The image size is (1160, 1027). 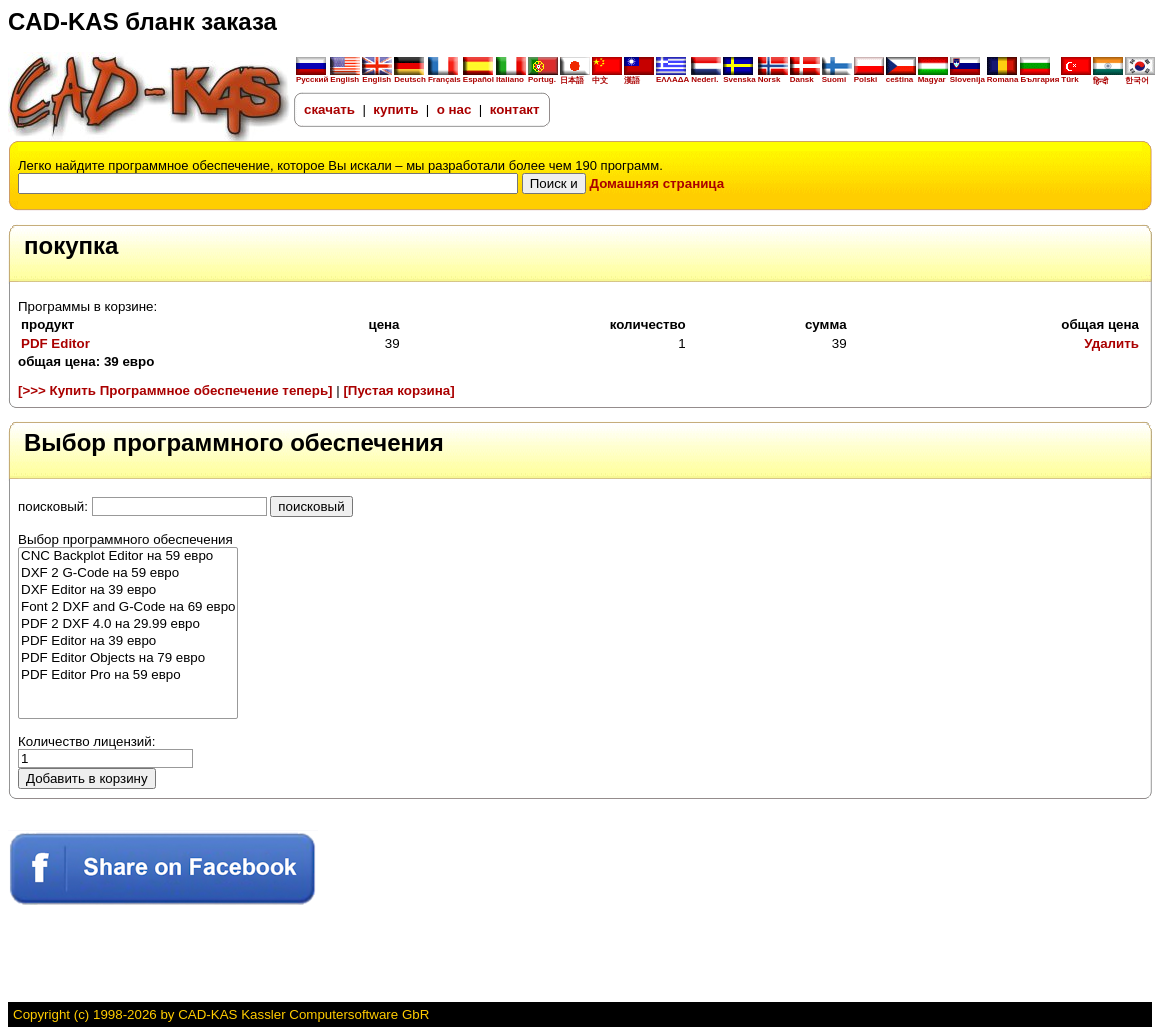 What do you see at coordinates (967, 76) in the screenshot?
I see `Slovenija` at bounding box center [967, 76].